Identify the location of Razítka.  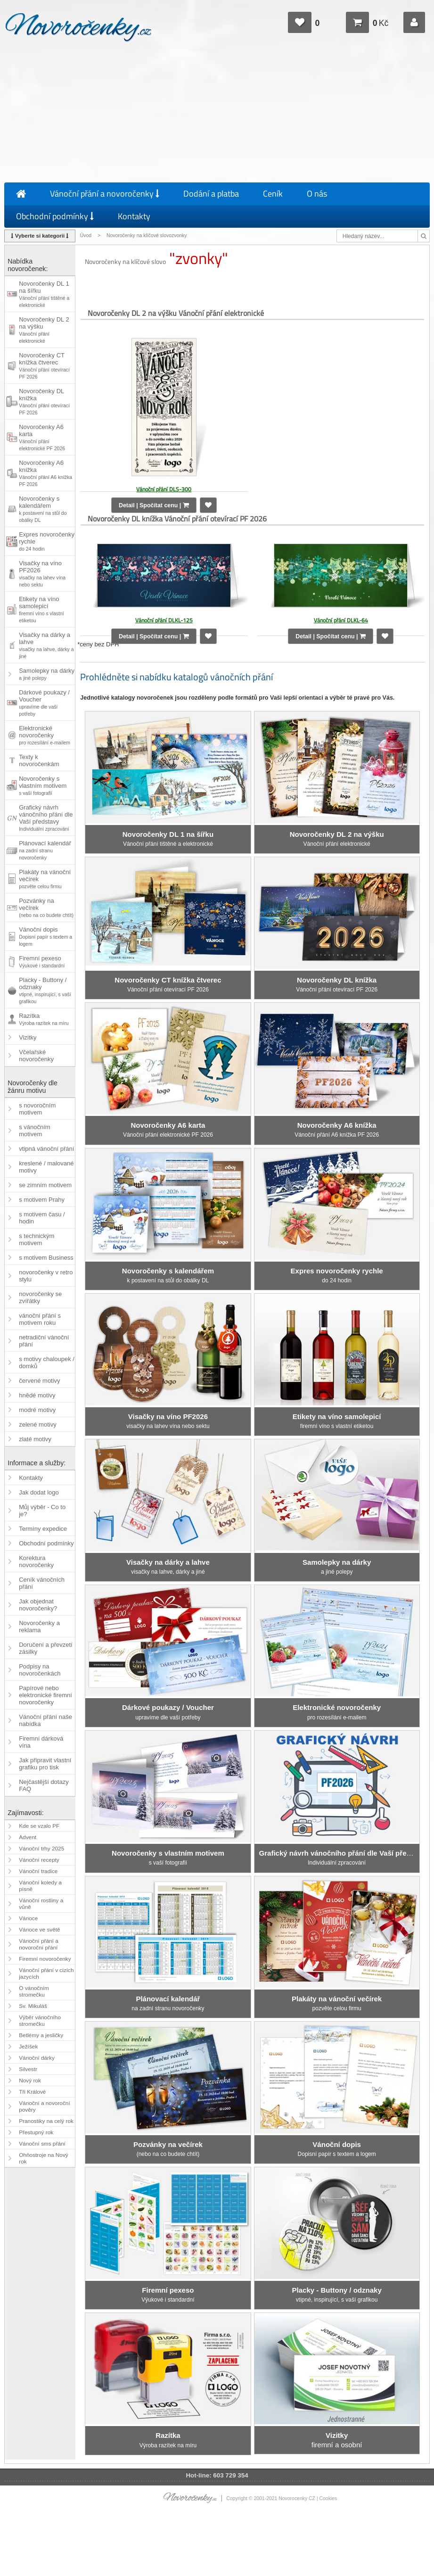
(43, 1019).